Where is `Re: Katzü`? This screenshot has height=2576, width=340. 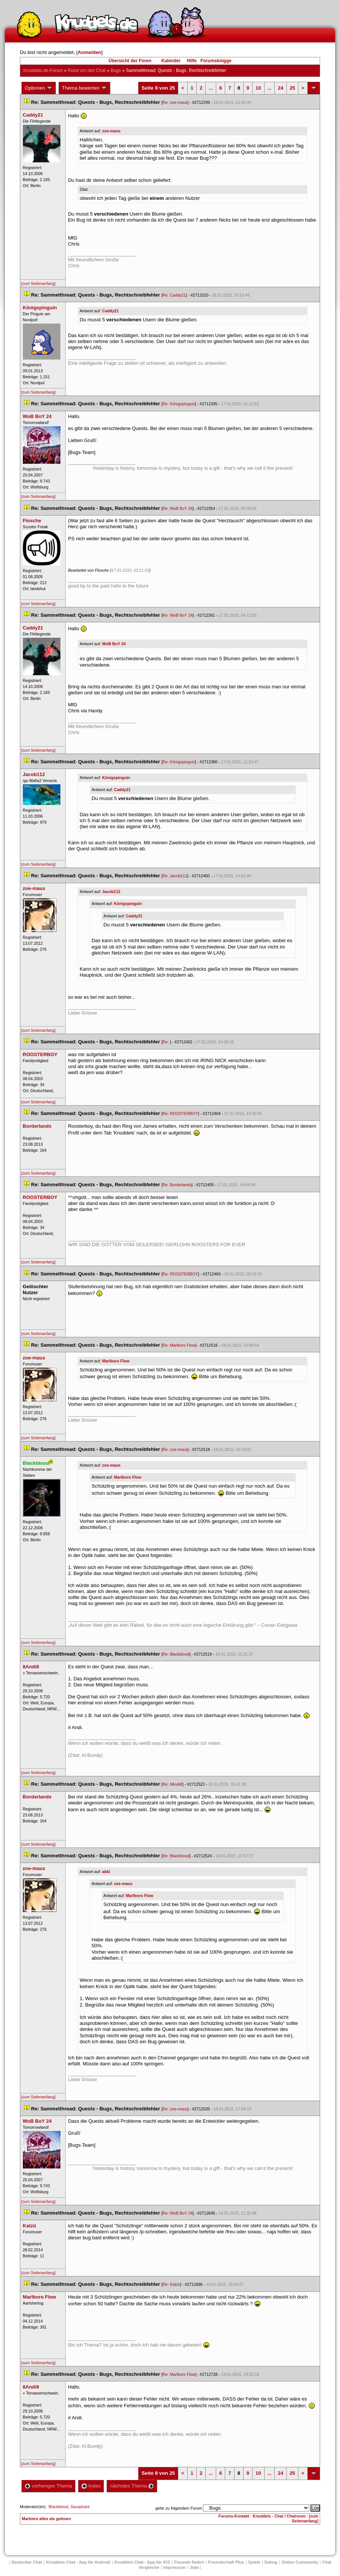 Re: Katzü is located at coordinates (171, 2284).